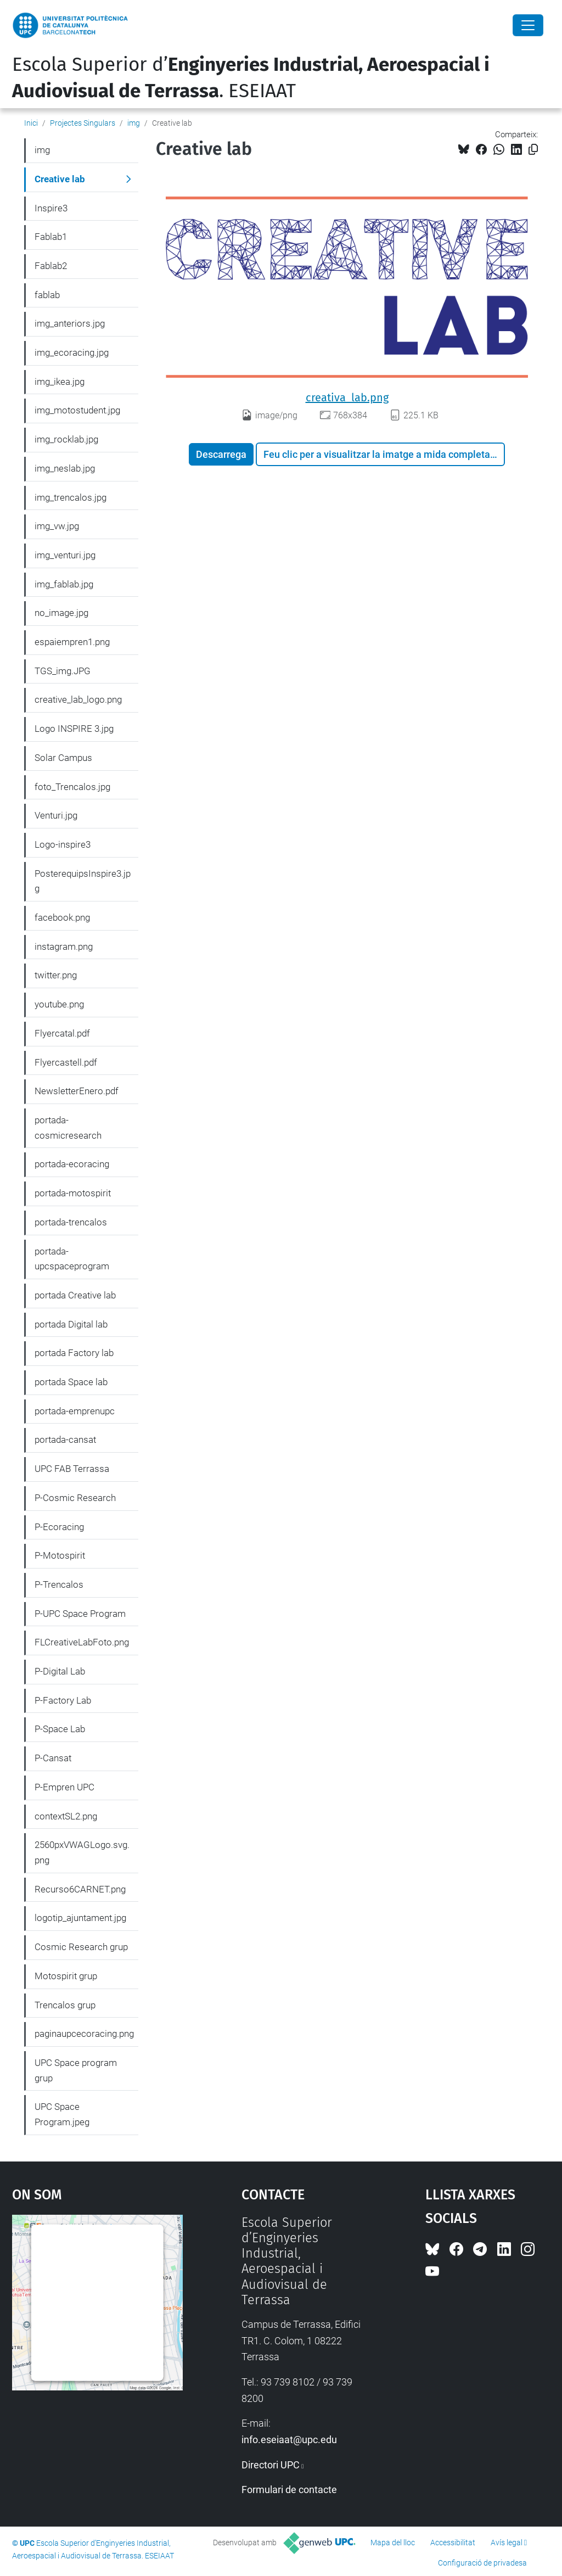 The width and height of the screenshot is (562, 2576). I want to click on P-Motospirit, so click(60, 1555).